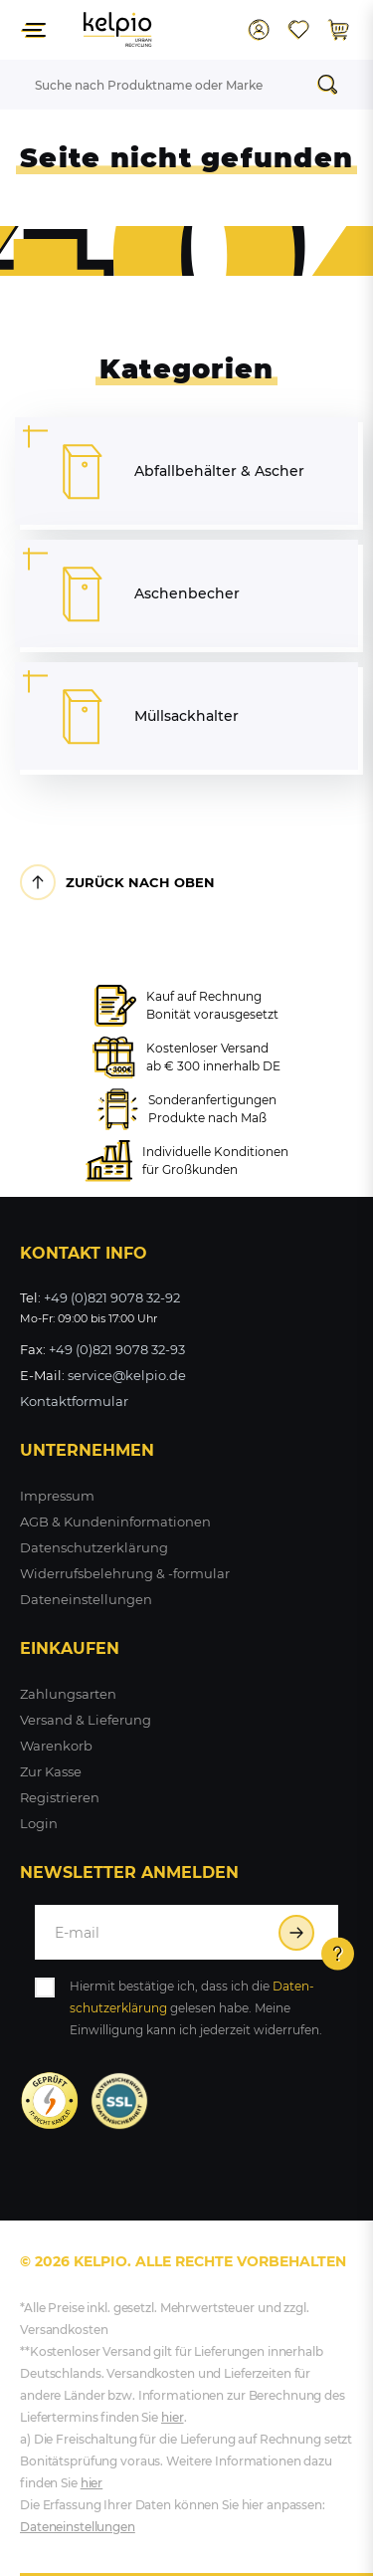 This screenshot has width=373, height=2576. I want to click on Versand & Lieferung, so click(85, 1720).